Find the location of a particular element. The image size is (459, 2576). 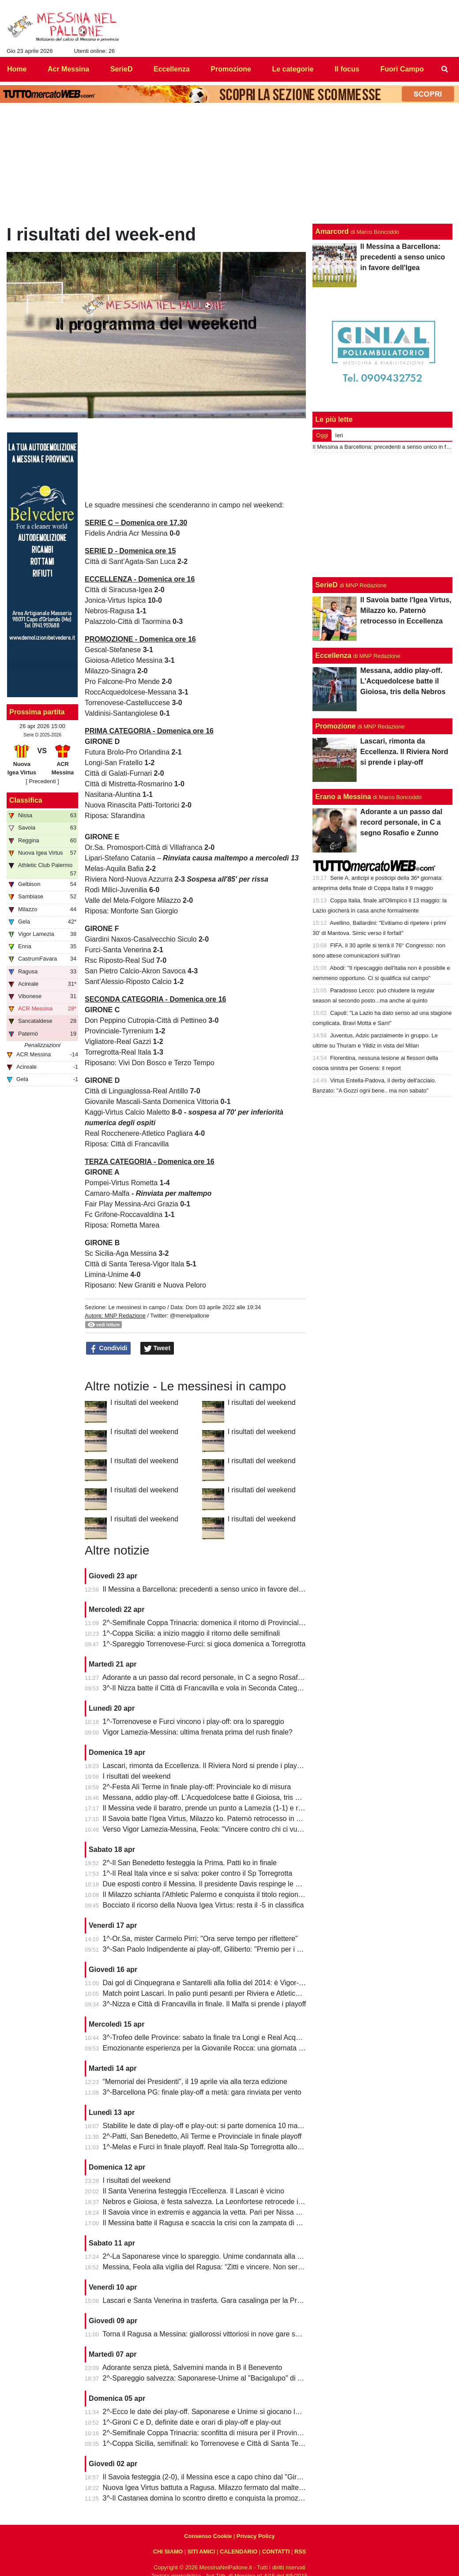

2^-Patti, San Benedetto, Alì Terme e Provinciale in finale playoff is located at coordinates (202, 2136).